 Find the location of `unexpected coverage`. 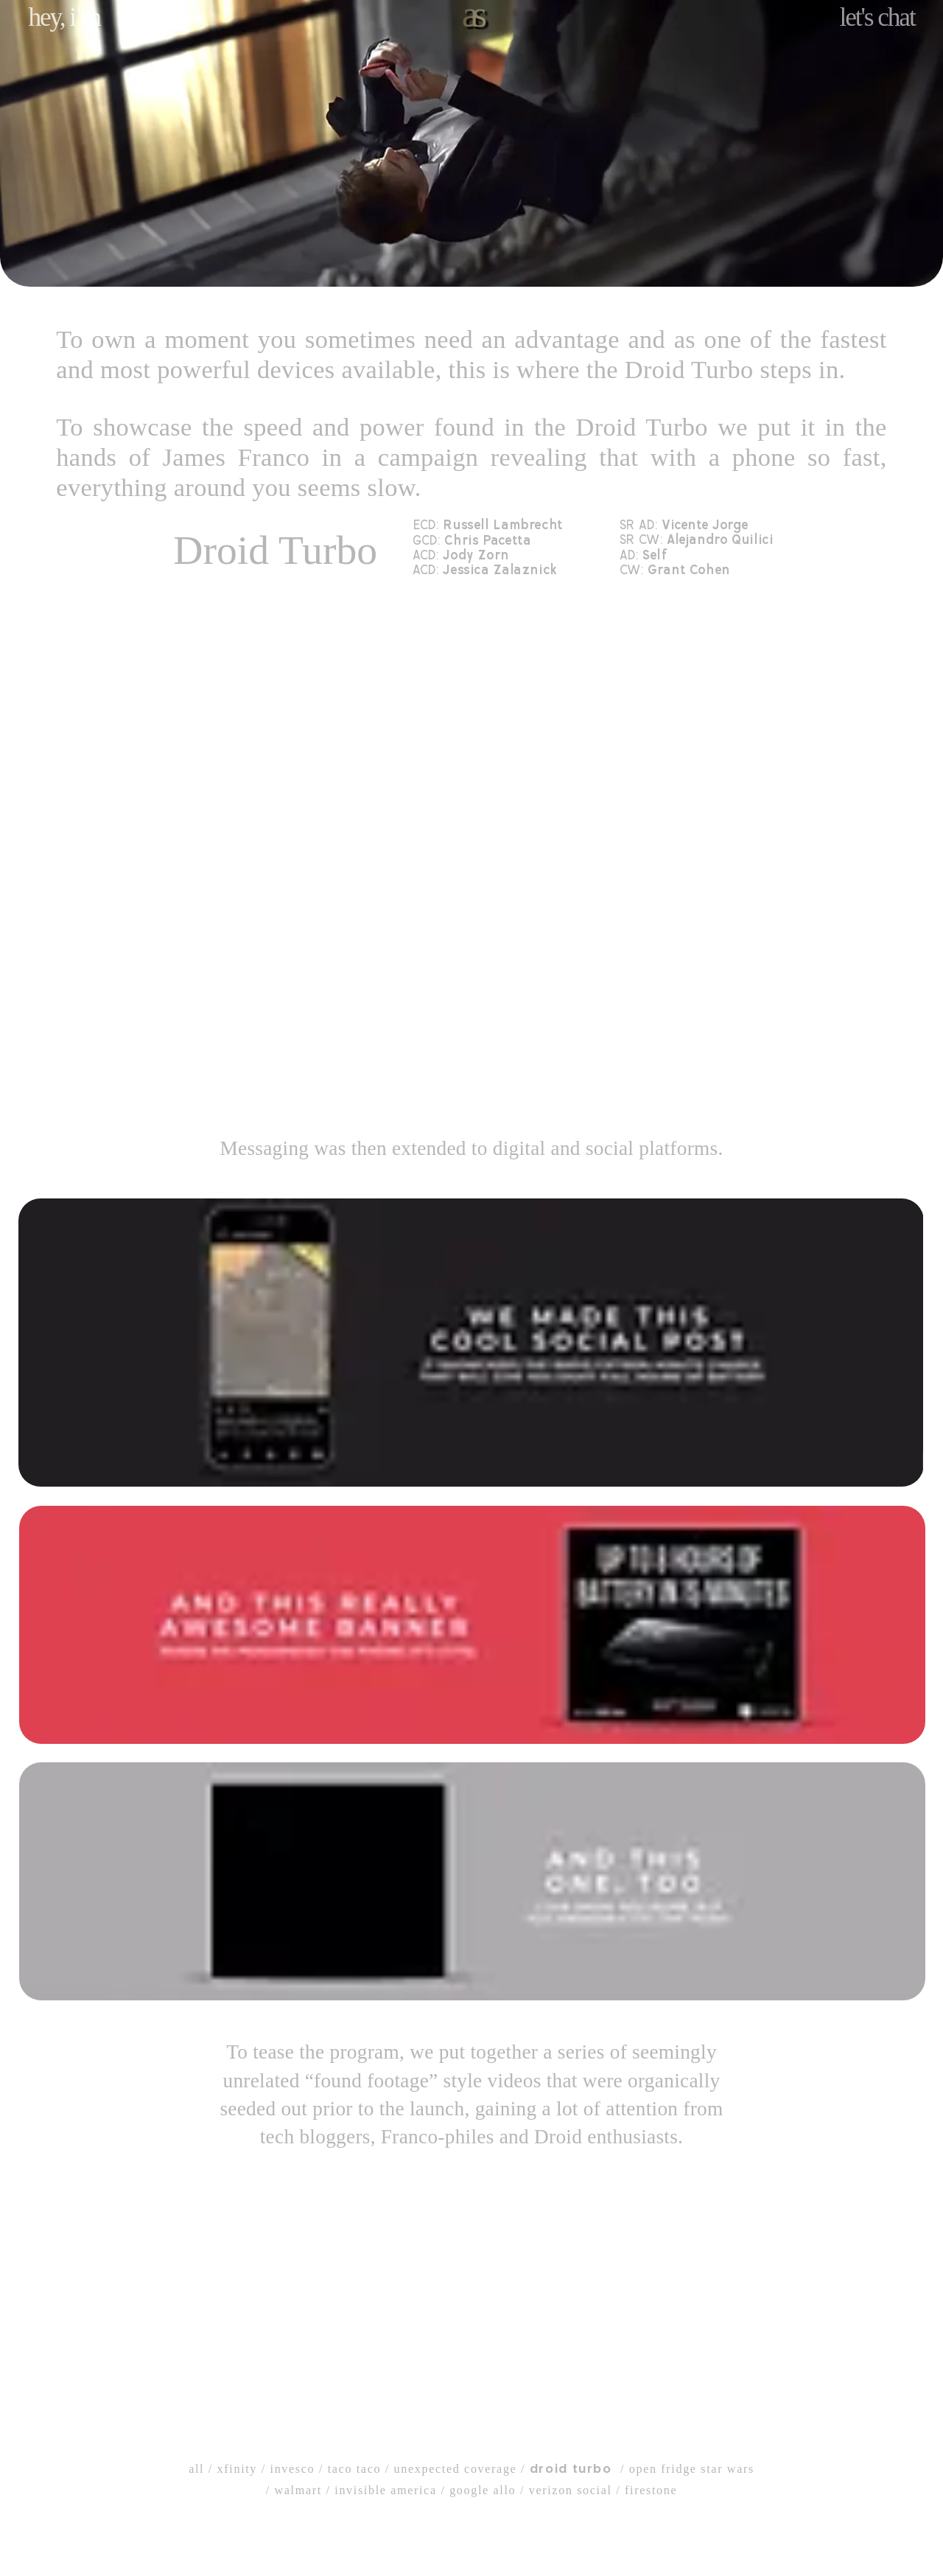

unexpected coverage is located at coordinates (455, 2468).